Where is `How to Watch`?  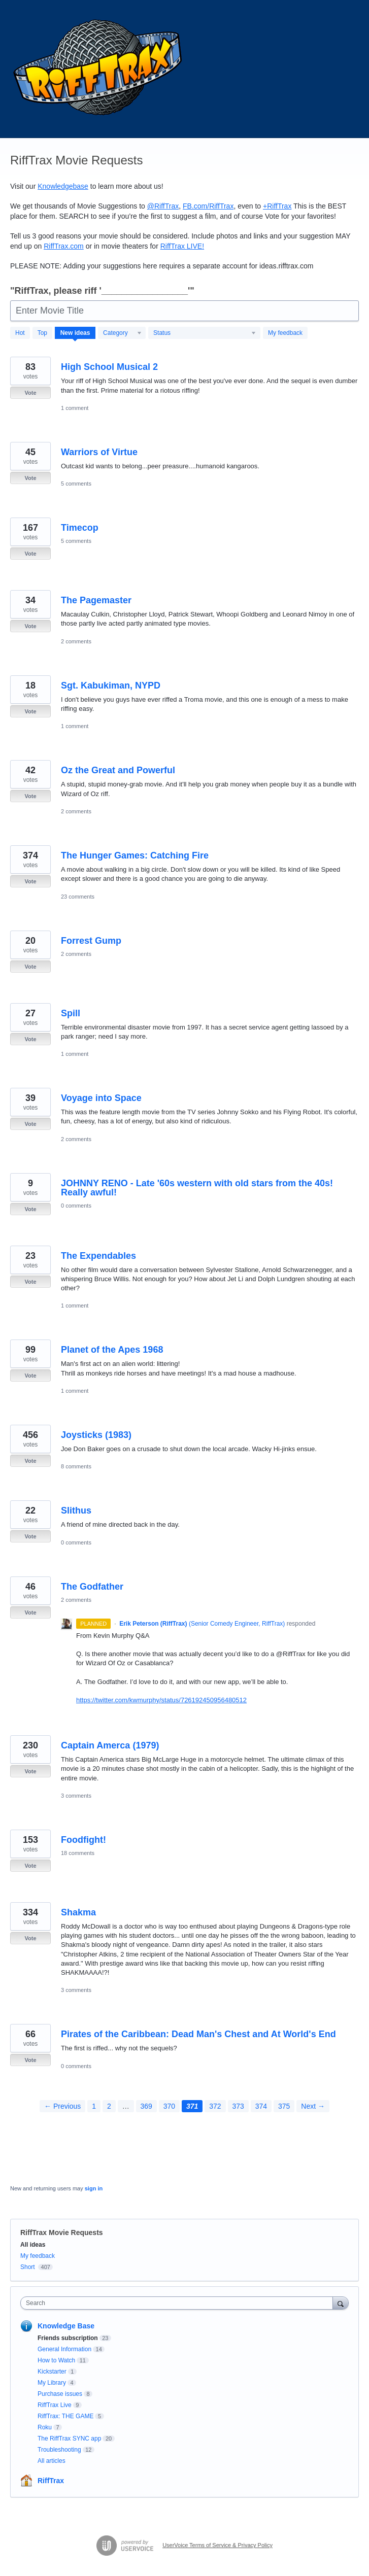 How to Watch is located at coordinates (56, 2360).